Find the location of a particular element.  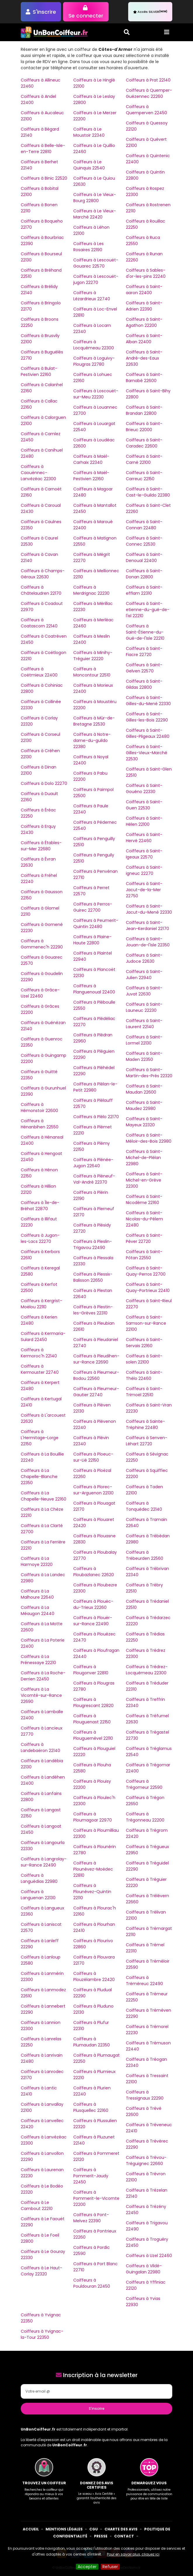

Coiffeurs à Saint-Agathon 22200 is located at coordinates (144, 322).